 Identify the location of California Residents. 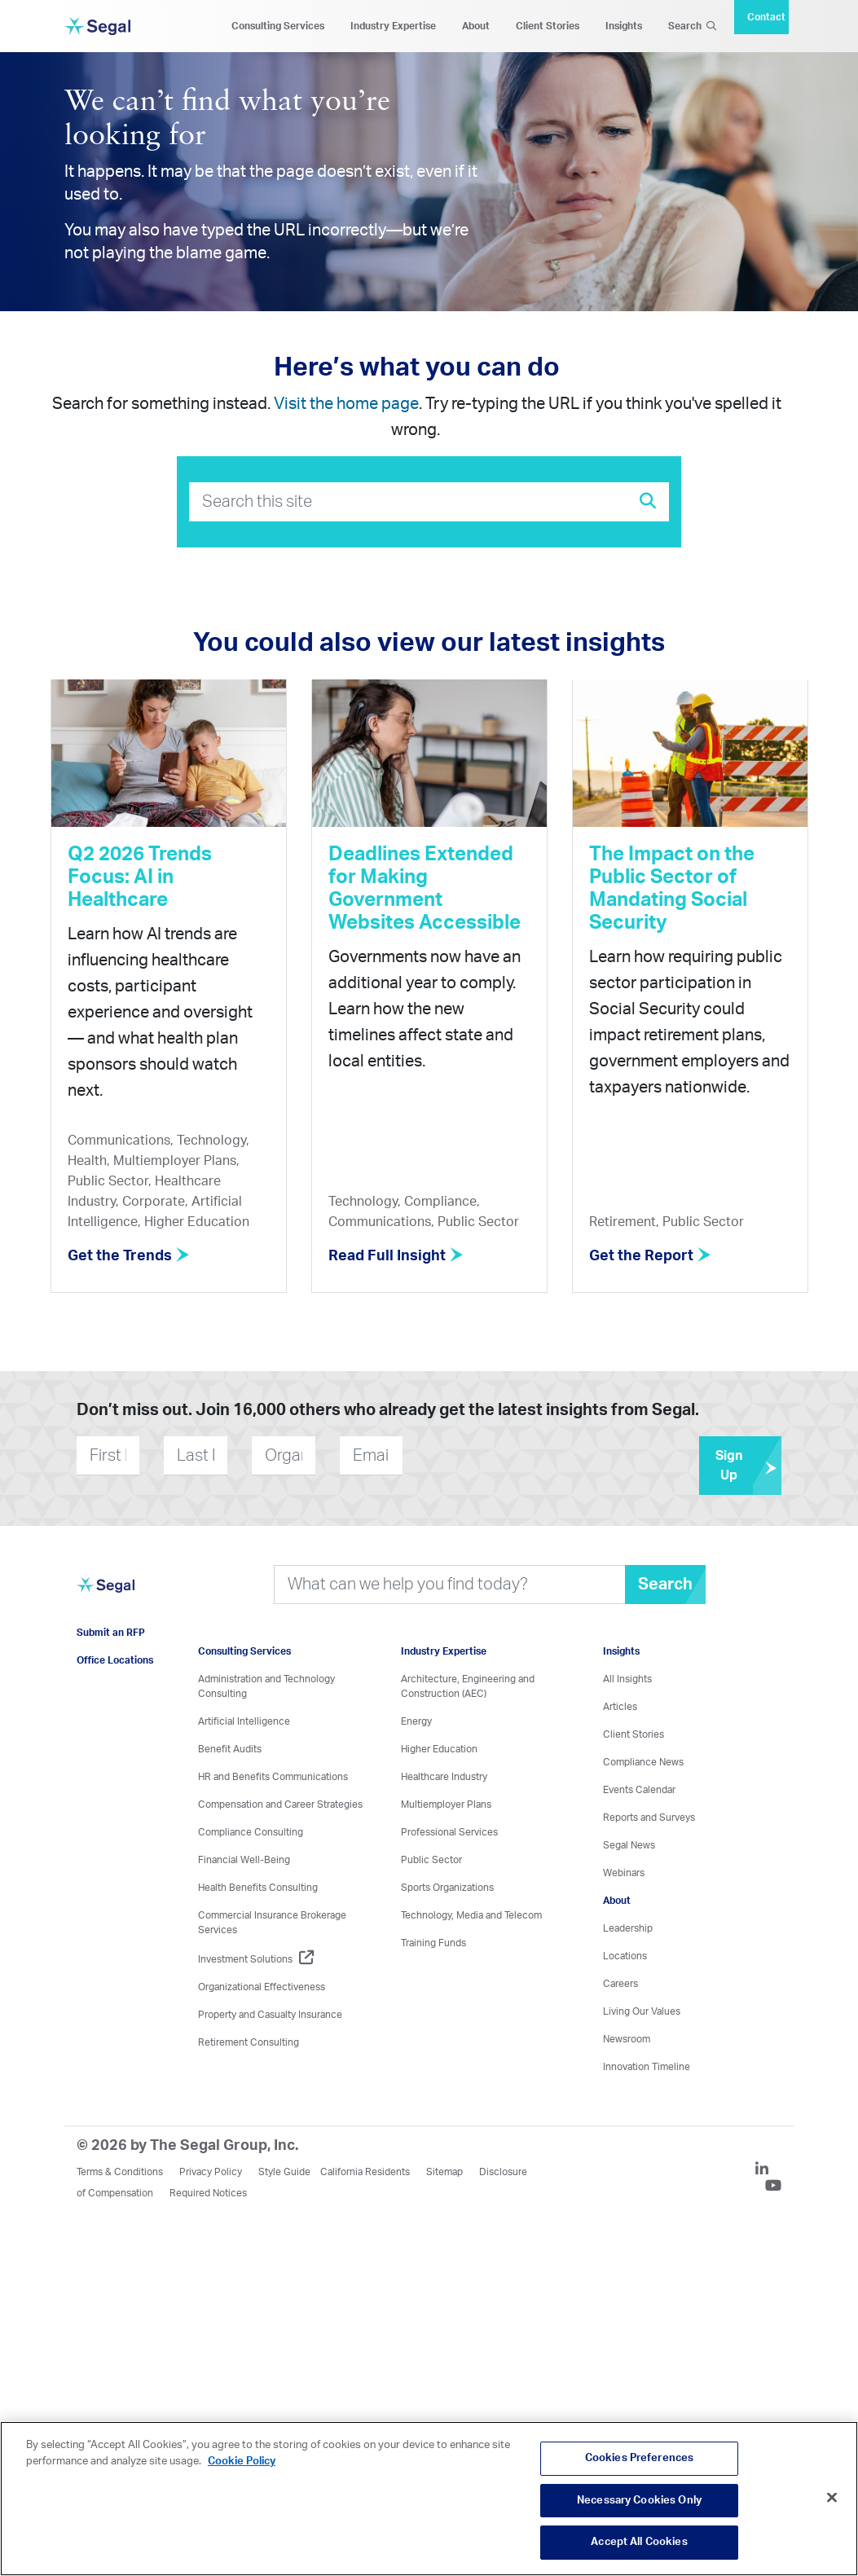
(365, 2172).